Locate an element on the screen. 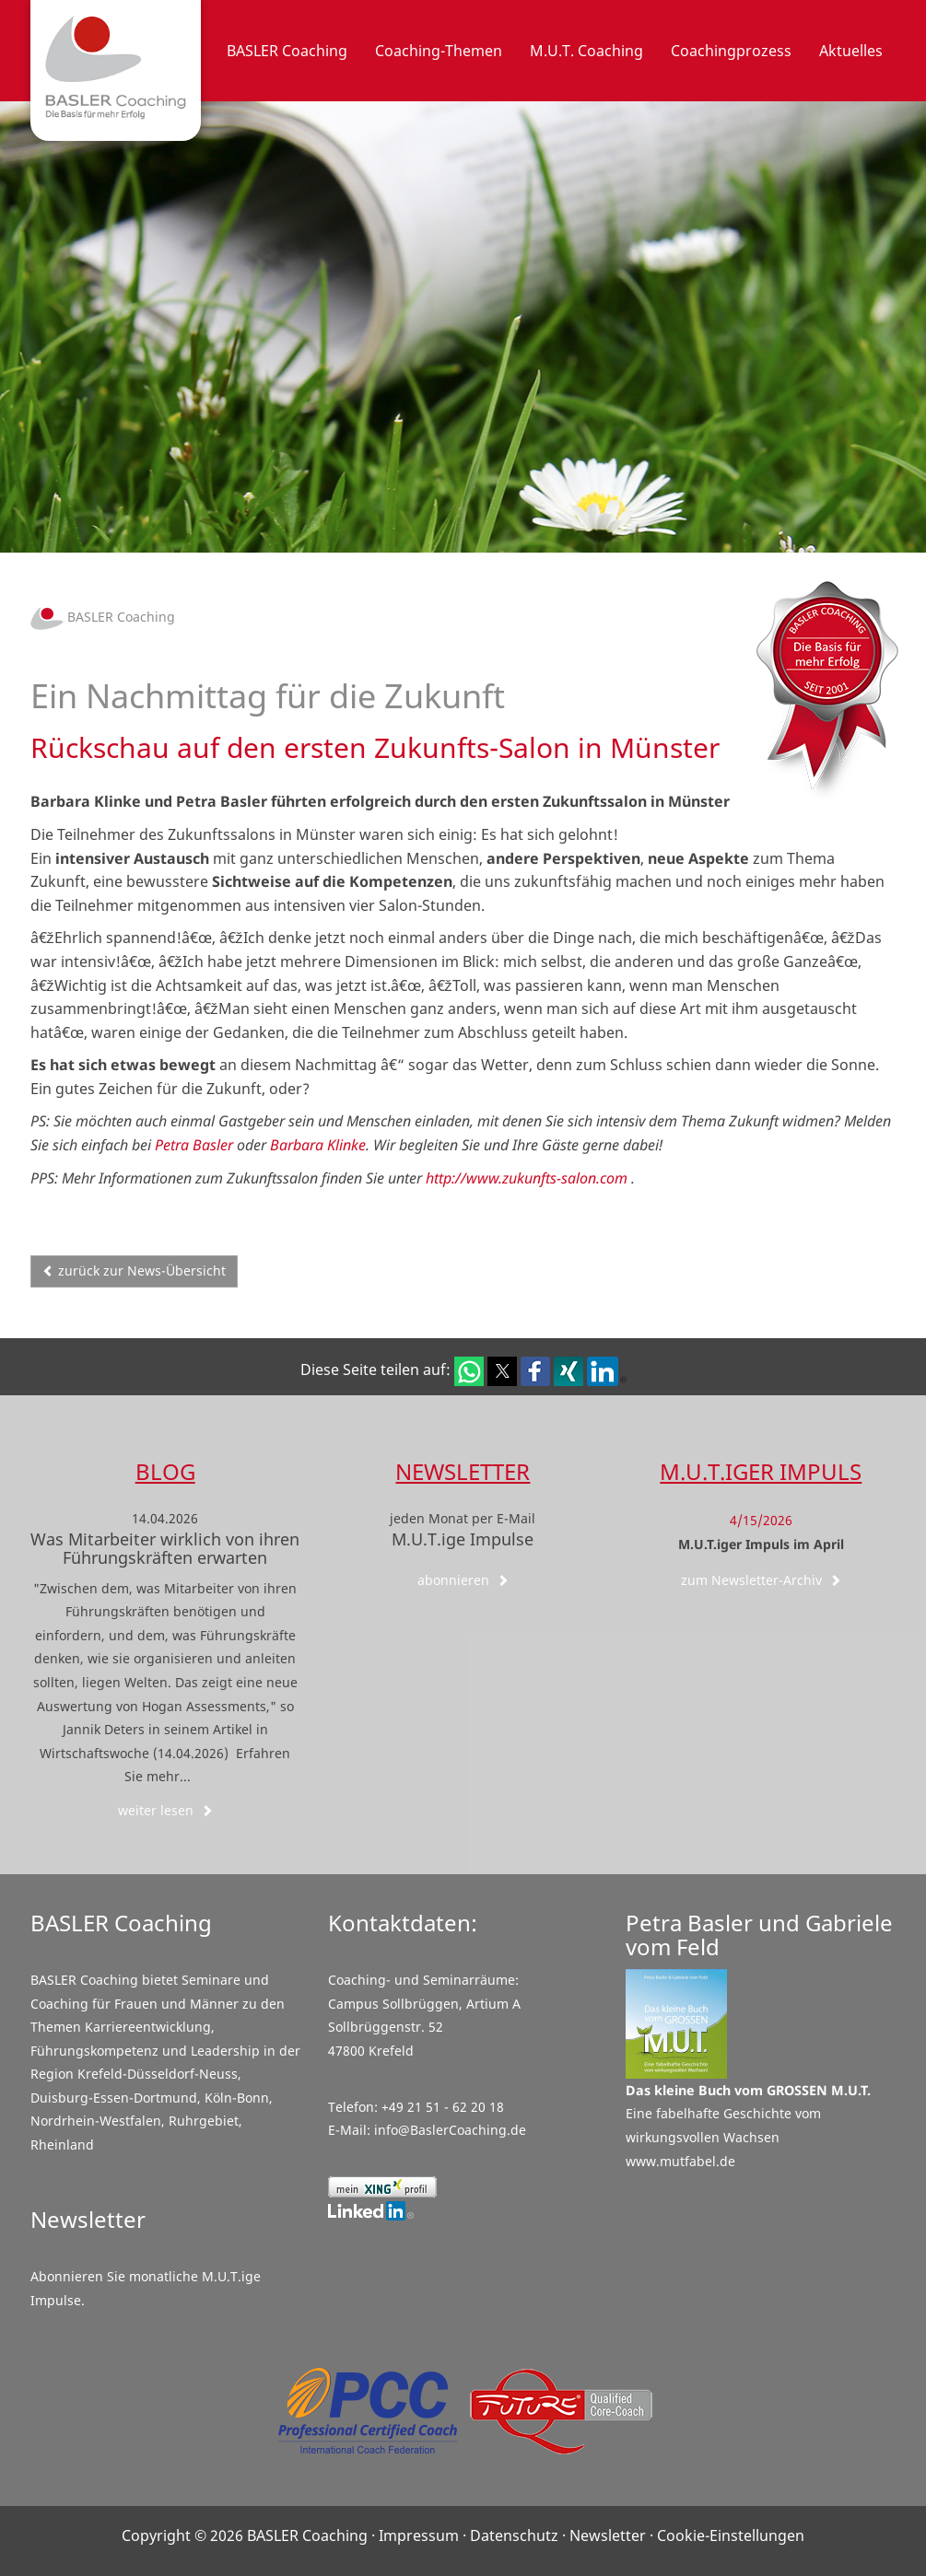  Petra Basler is located at coordinates (194, 1145).